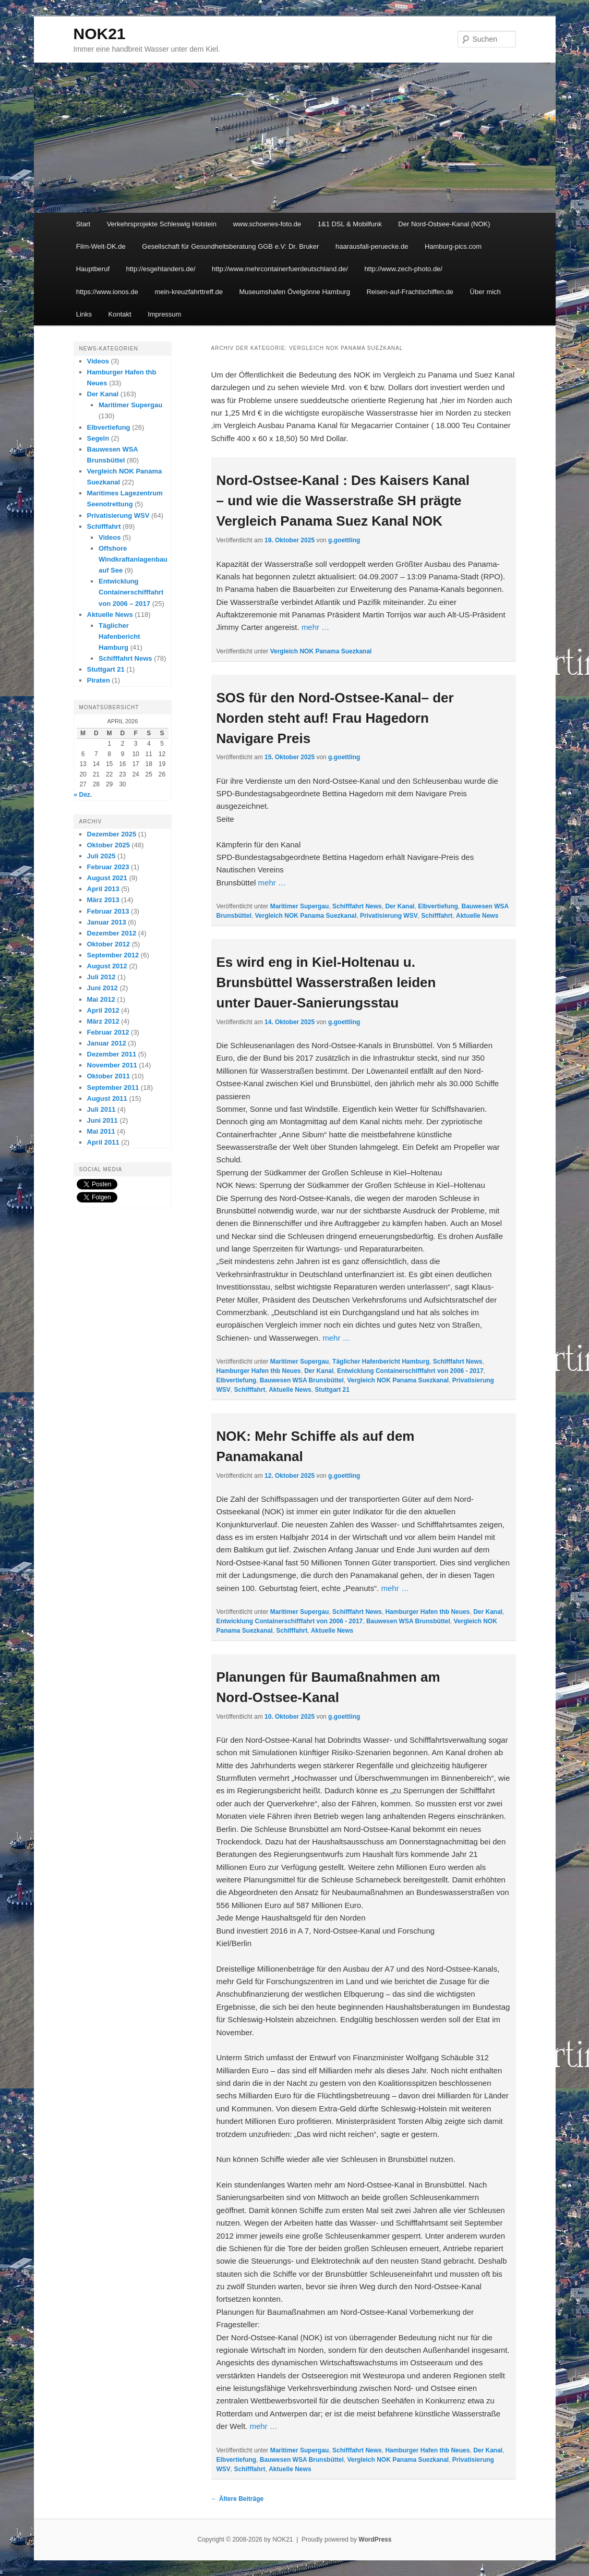 This screenshot has height=2576, width=589. Describe the element at coordinates (133, 559) in the screenshot. I see `Offshore Windkraftanlagenbau auf See` at that location.